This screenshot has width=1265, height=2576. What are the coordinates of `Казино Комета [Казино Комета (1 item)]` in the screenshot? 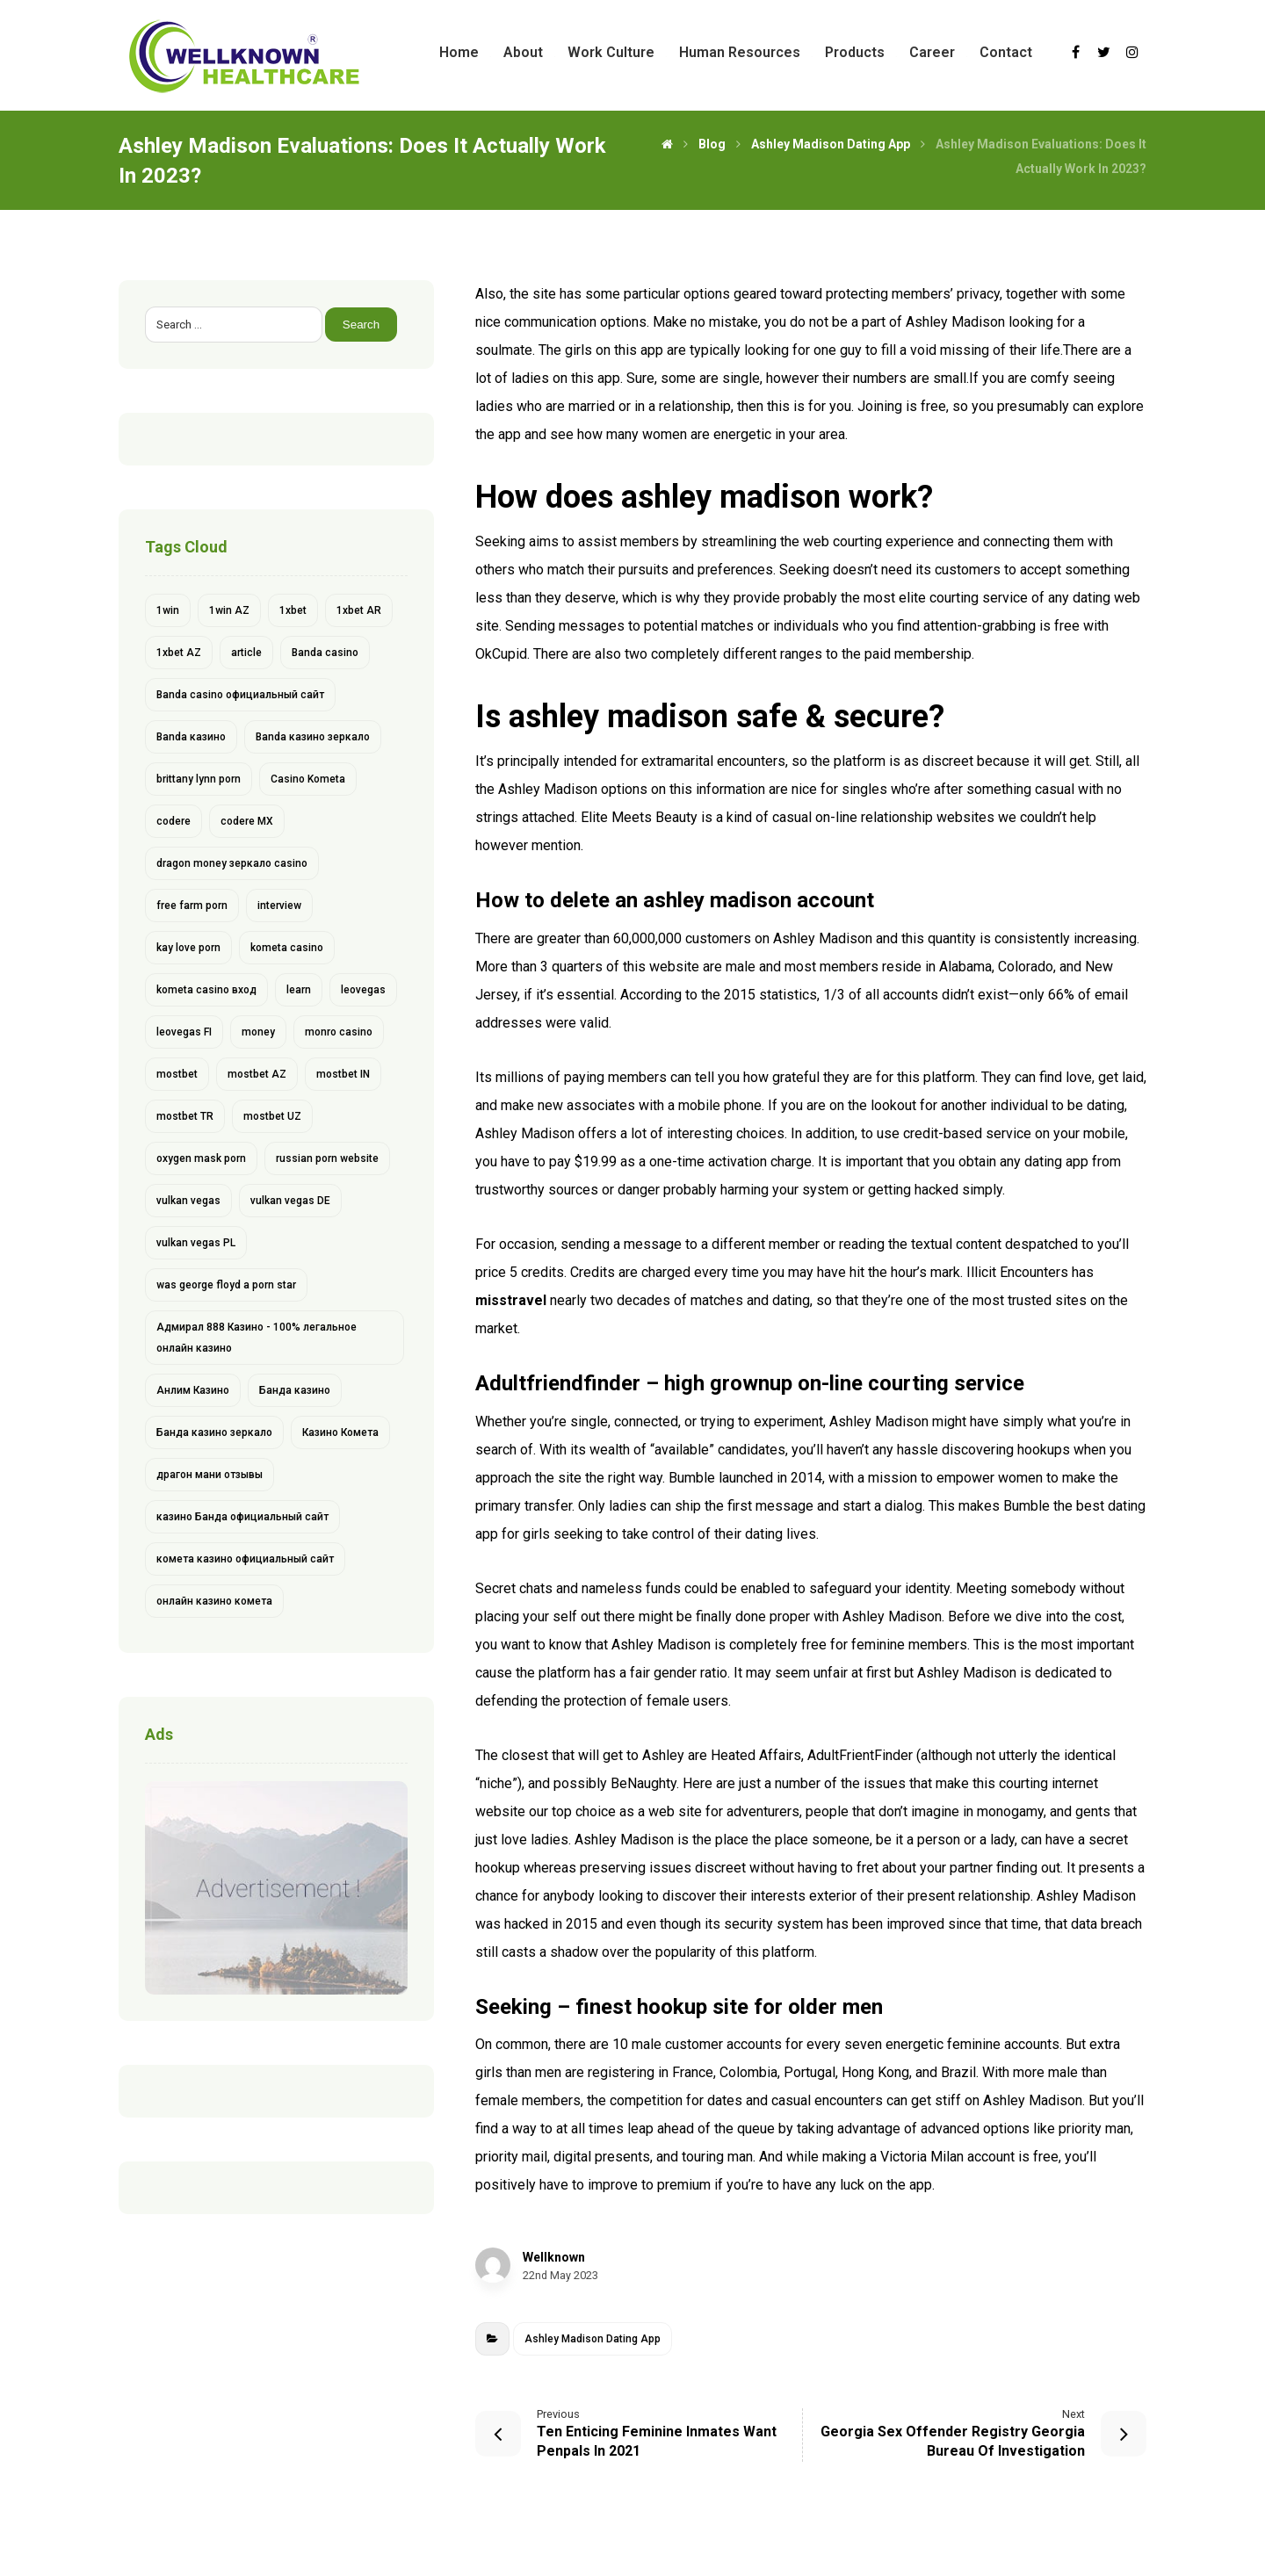 It's located at (340, 1432).